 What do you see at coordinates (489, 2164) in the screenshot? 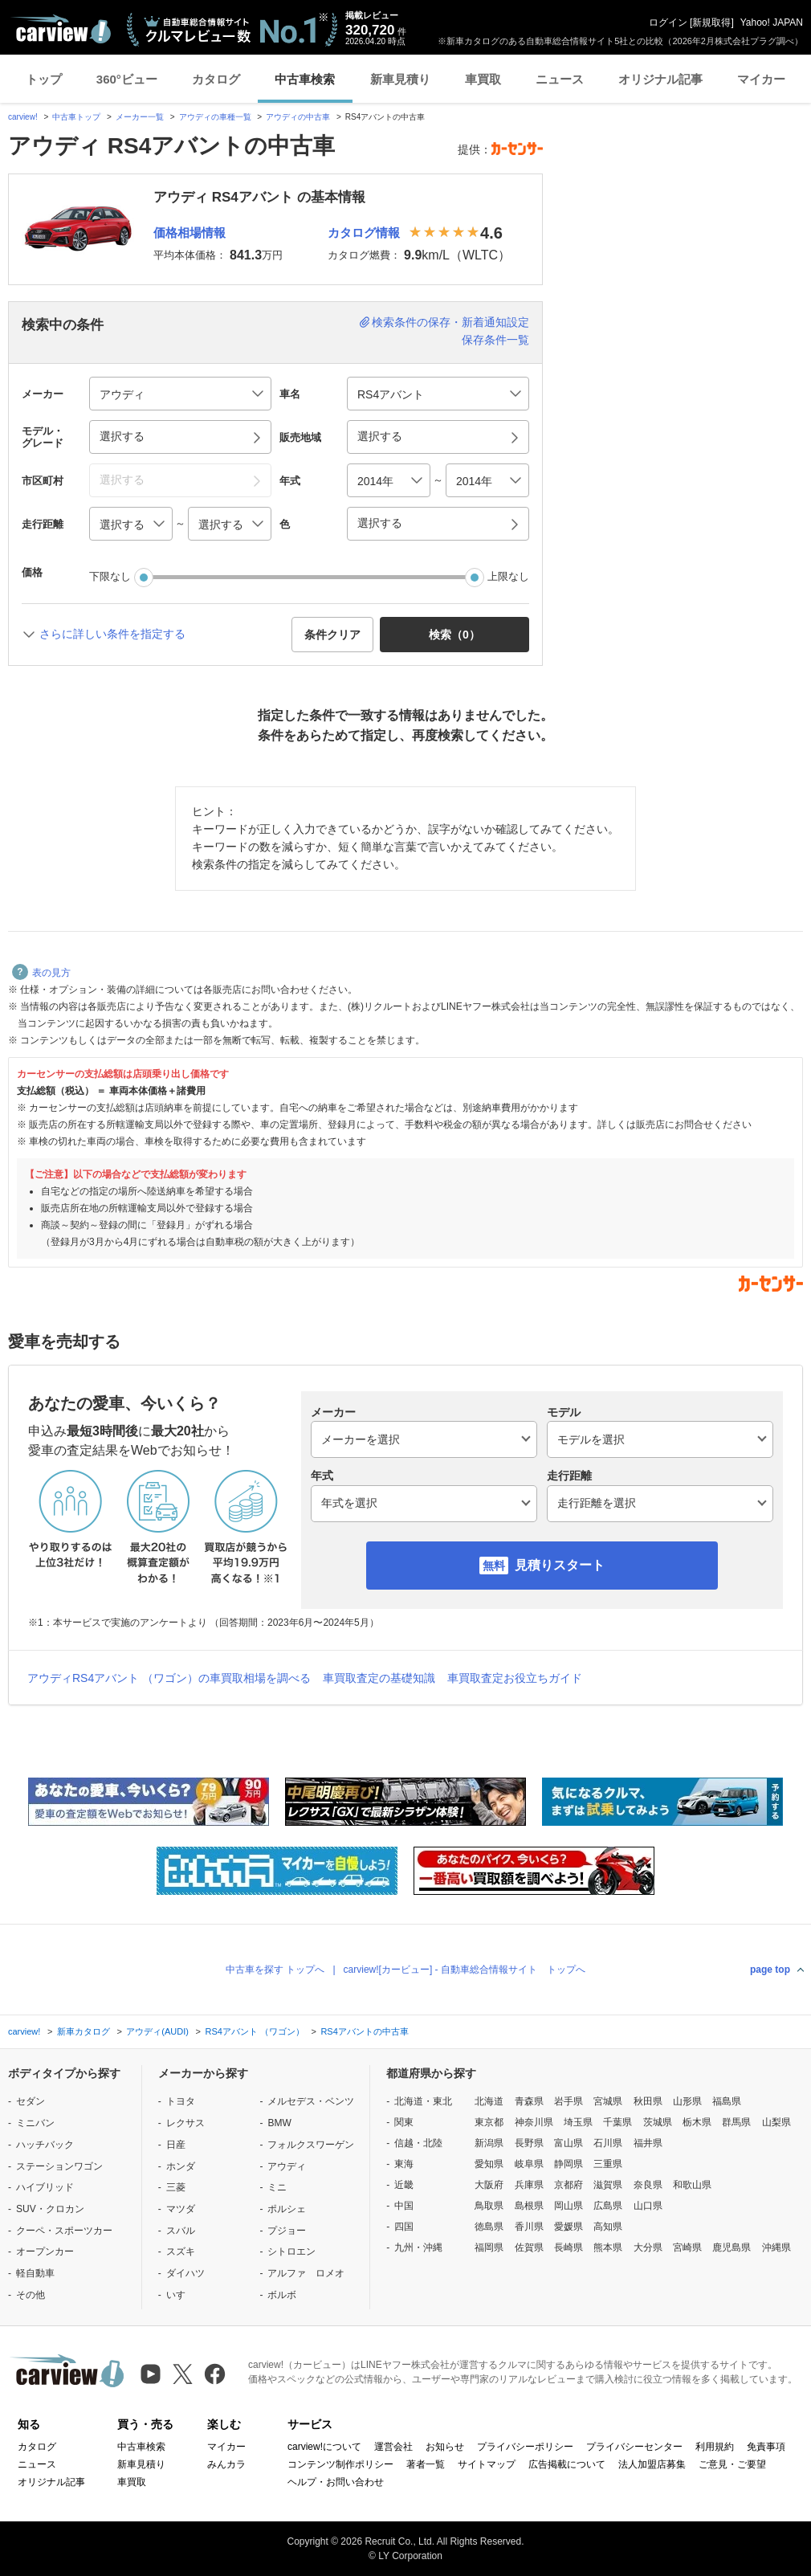
I see `愛知県` at bounding box center [489, 2164].